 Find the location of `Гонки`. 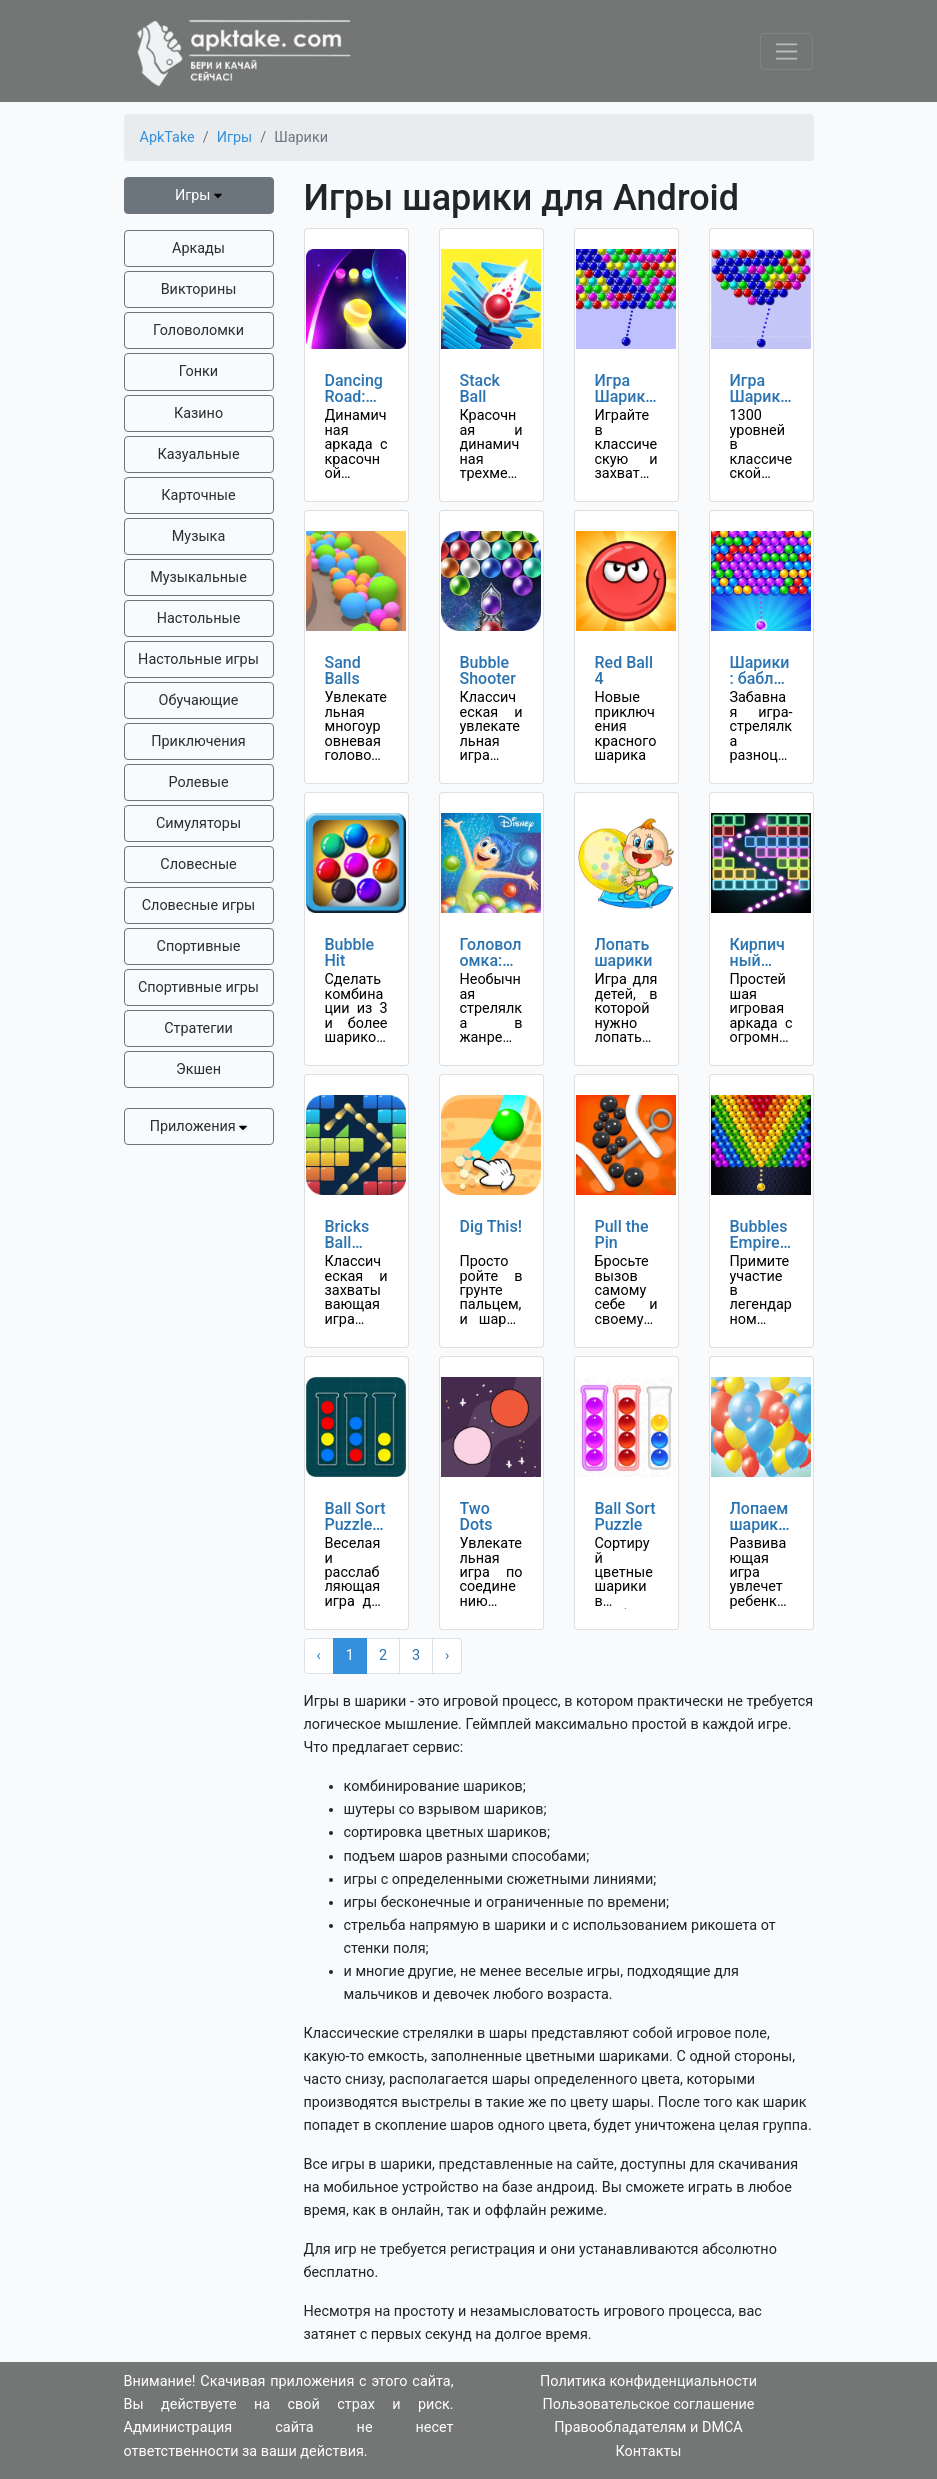

Гонки is located at coordinates (198, 371).